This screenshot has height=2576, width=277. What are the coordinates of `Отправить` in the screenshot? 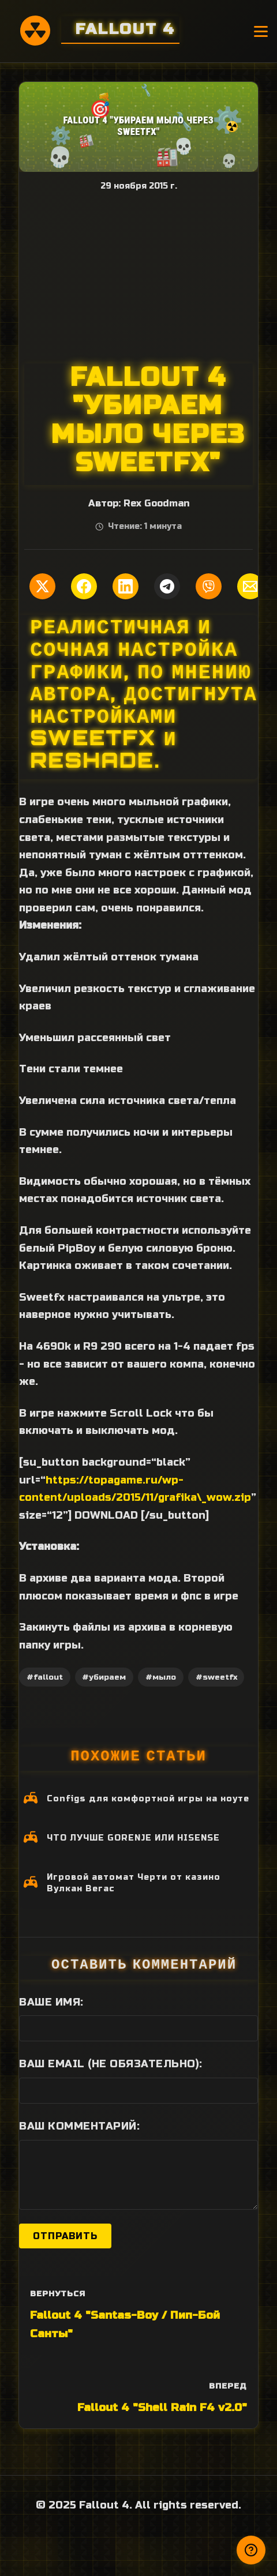 It's located at (65, 2235).